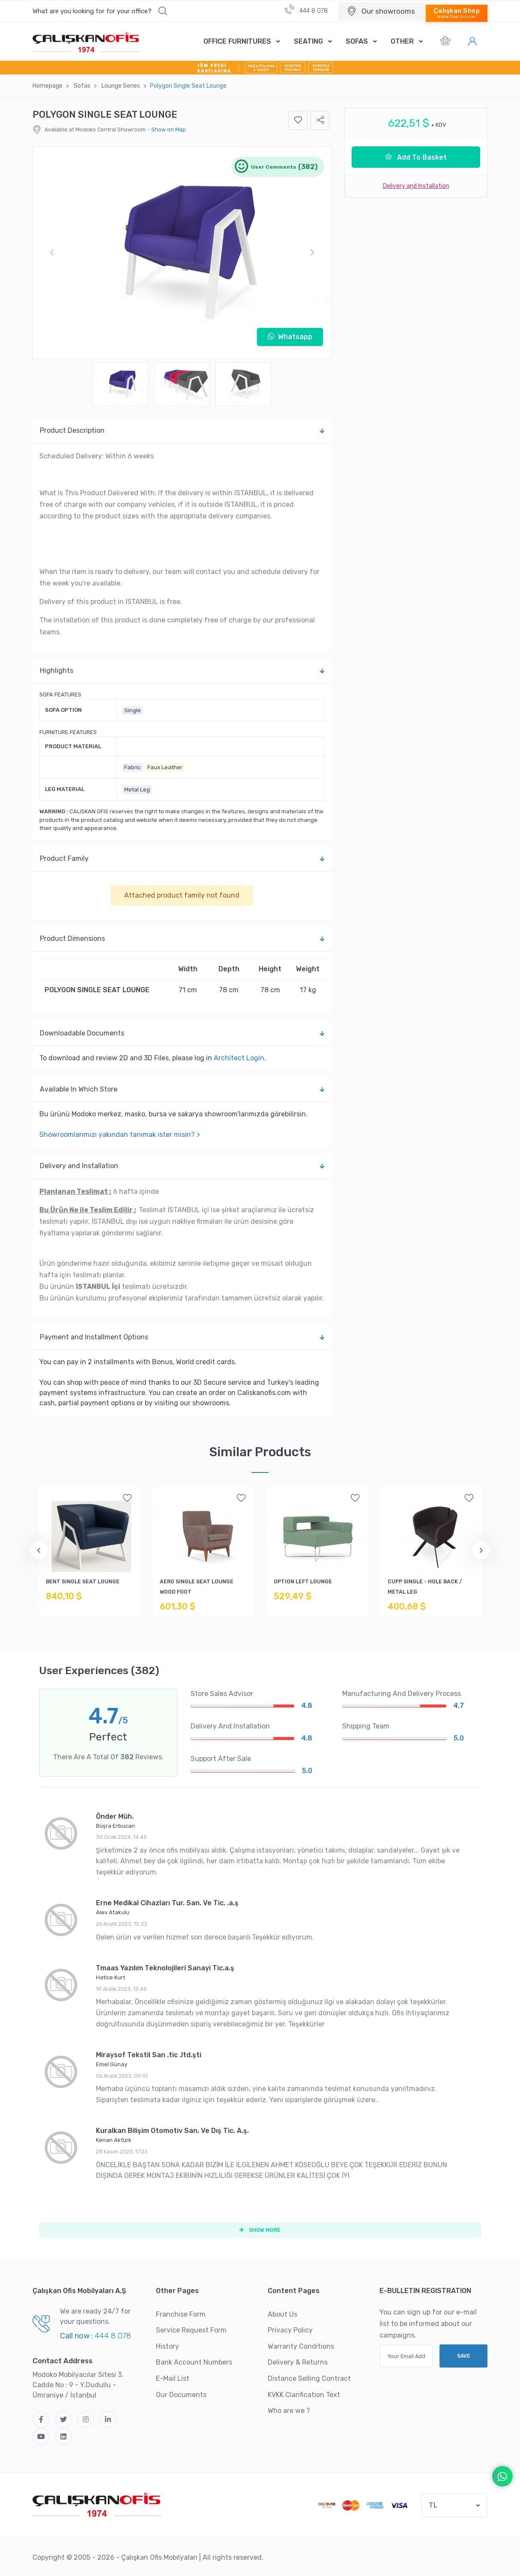 Image resolution: width=520 pixels, height=2576 pixels. What do you see at coordinates (309, 2379) in the screenshot?
I see `Distance Selling Contract` at bounding box center [309, 2379].